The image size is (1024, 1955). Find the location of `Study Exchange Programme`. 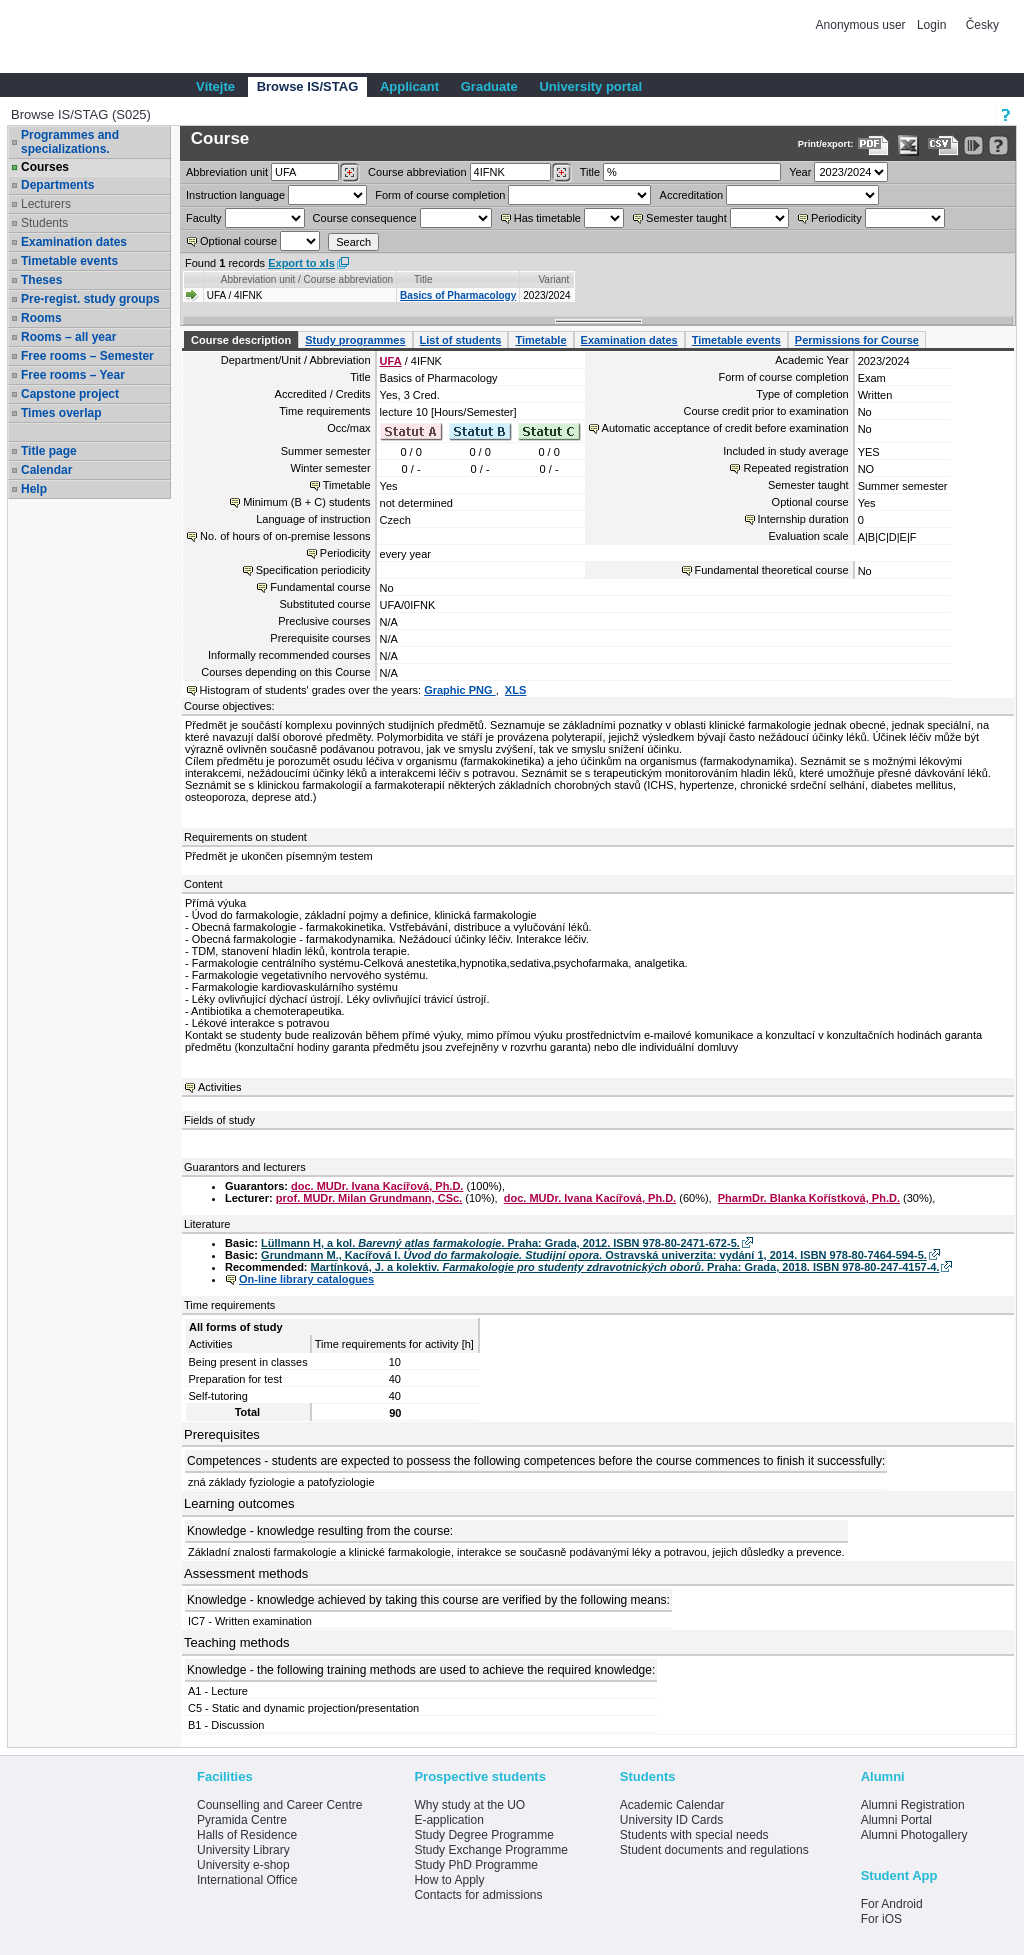

Study Exchange Programme is located at coordinates (490, 1850).